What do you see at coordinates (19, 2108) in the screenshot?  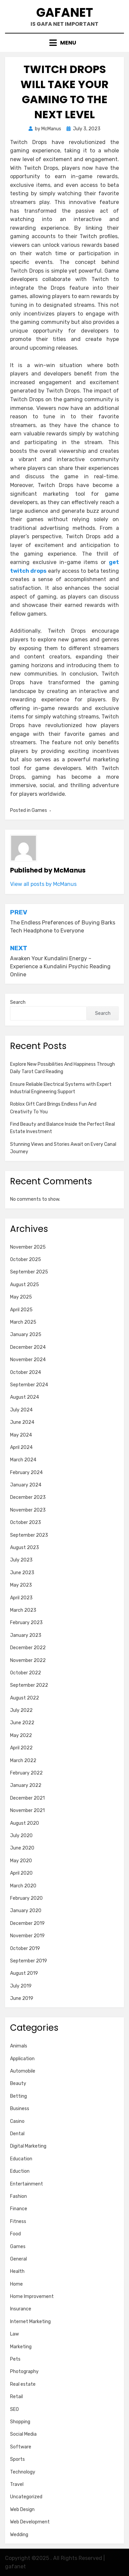 I see `Business` at bounding box center [19, 2108].